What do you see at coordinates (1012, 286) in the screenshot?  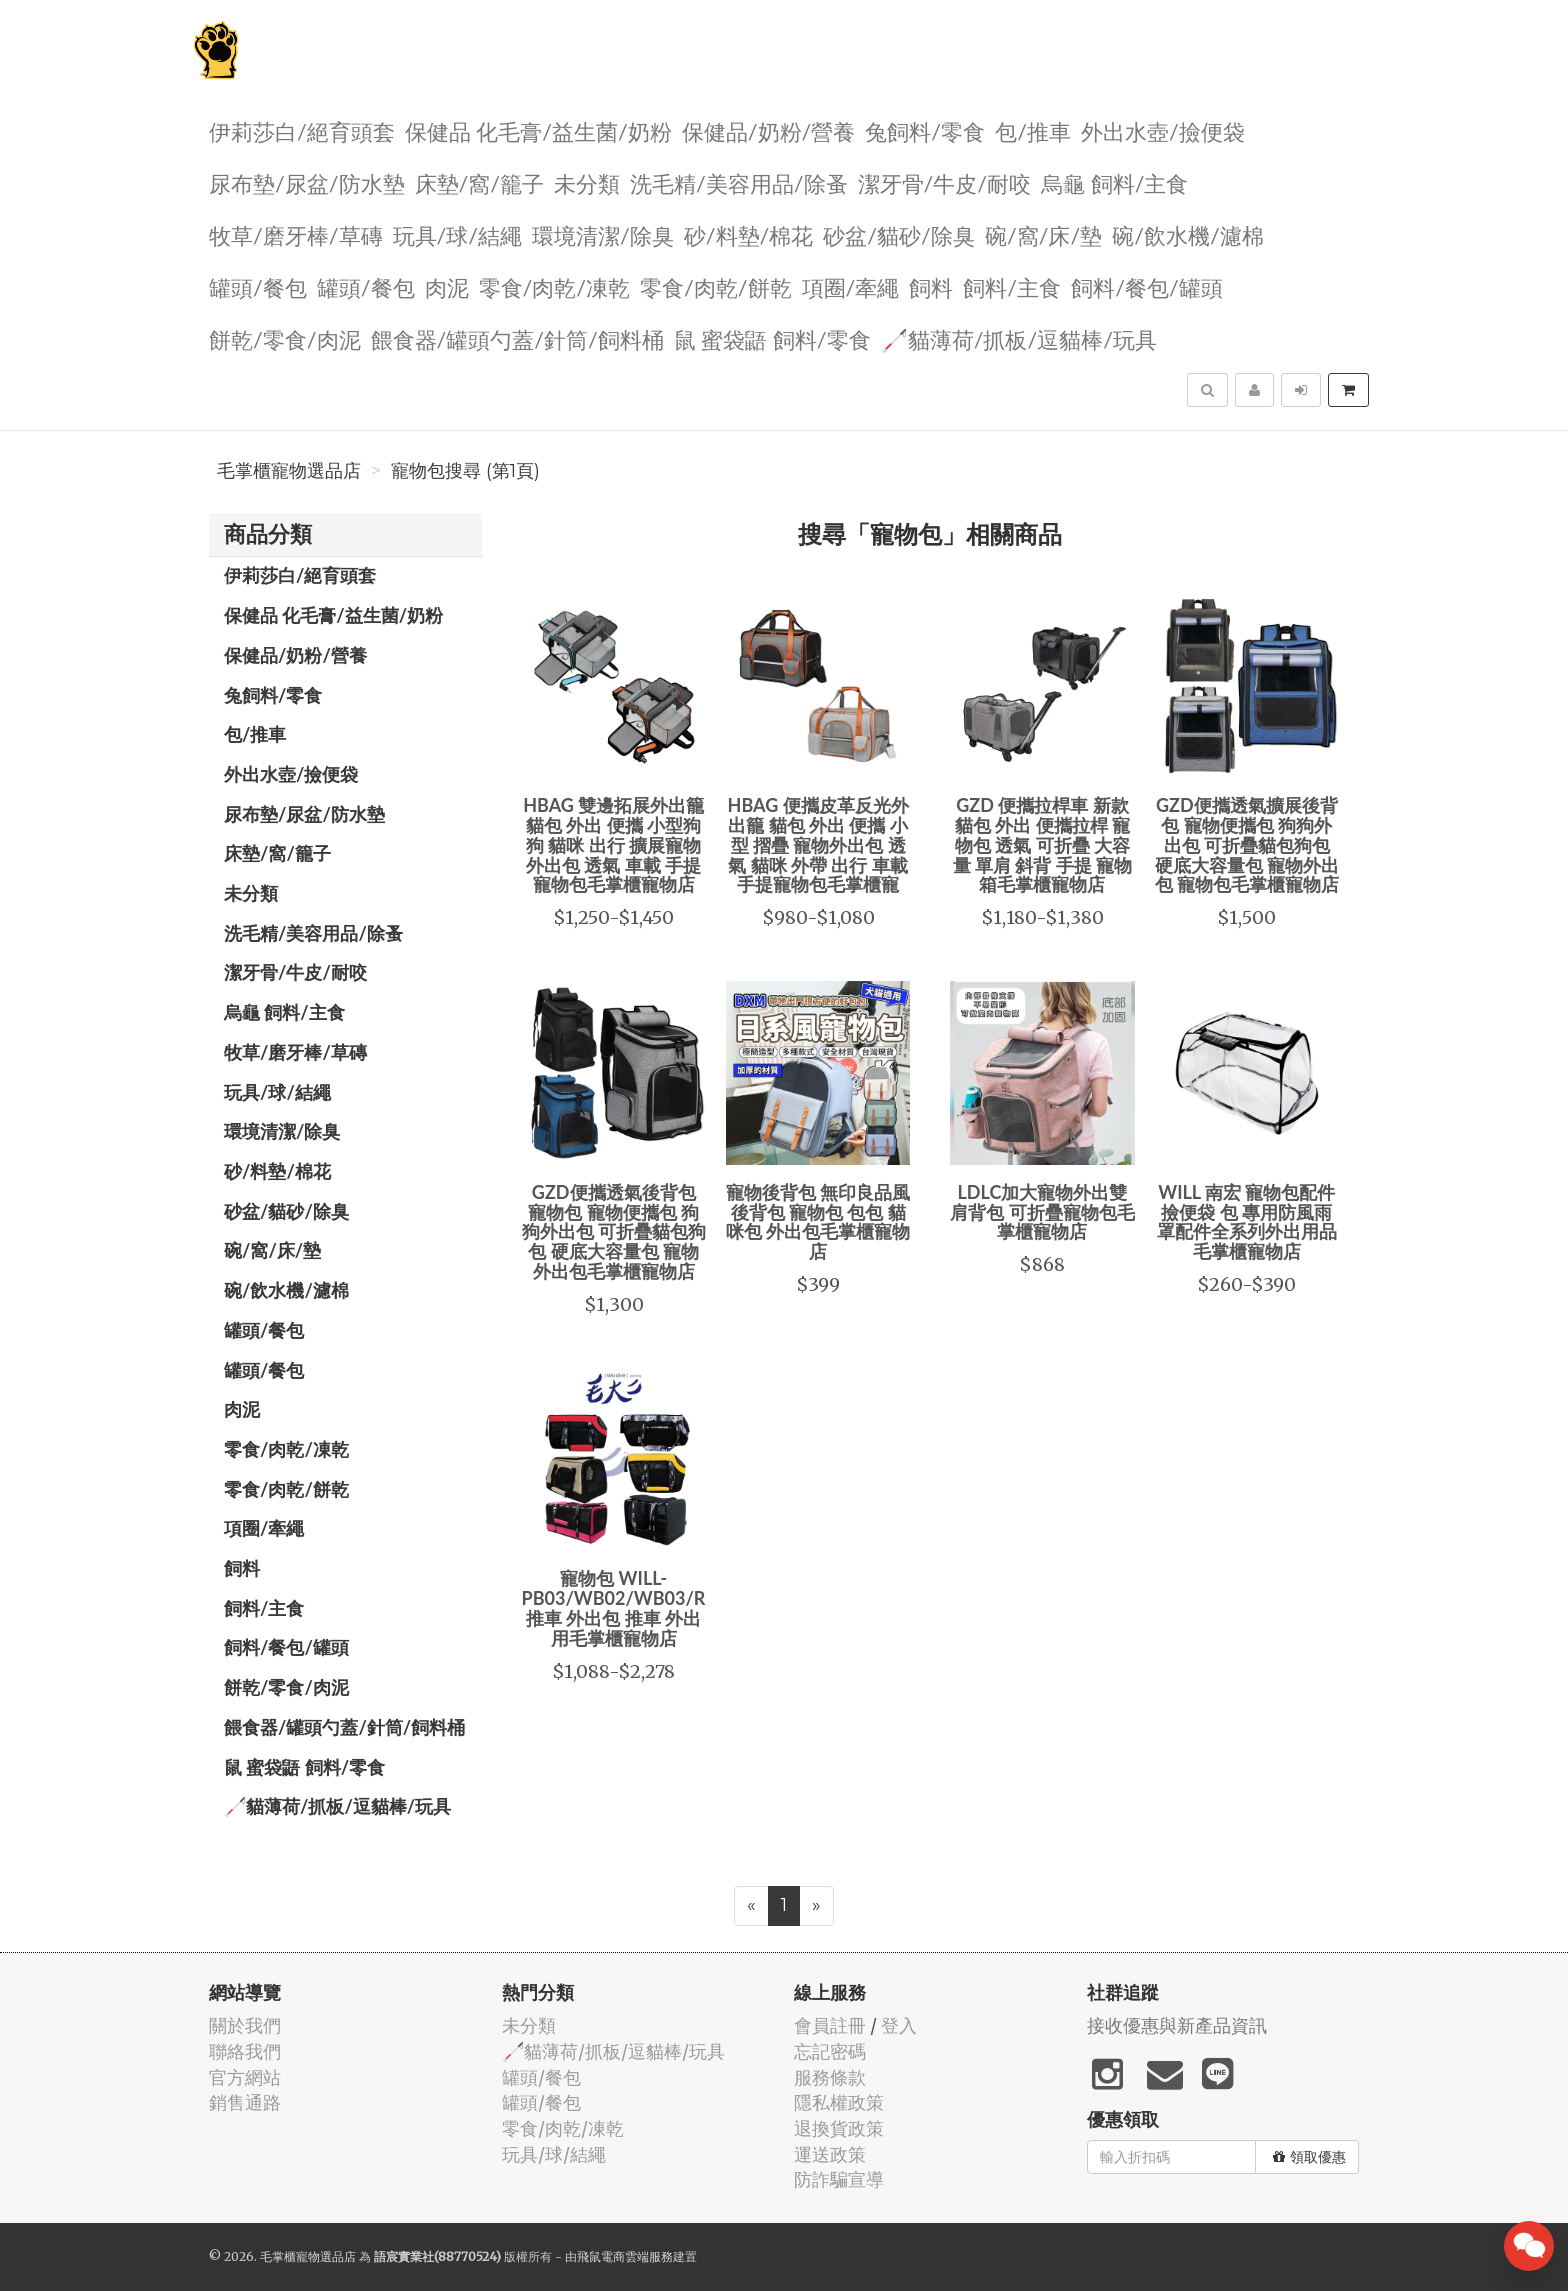 I see `飼料/主食` at bounding box center [1012, 286].